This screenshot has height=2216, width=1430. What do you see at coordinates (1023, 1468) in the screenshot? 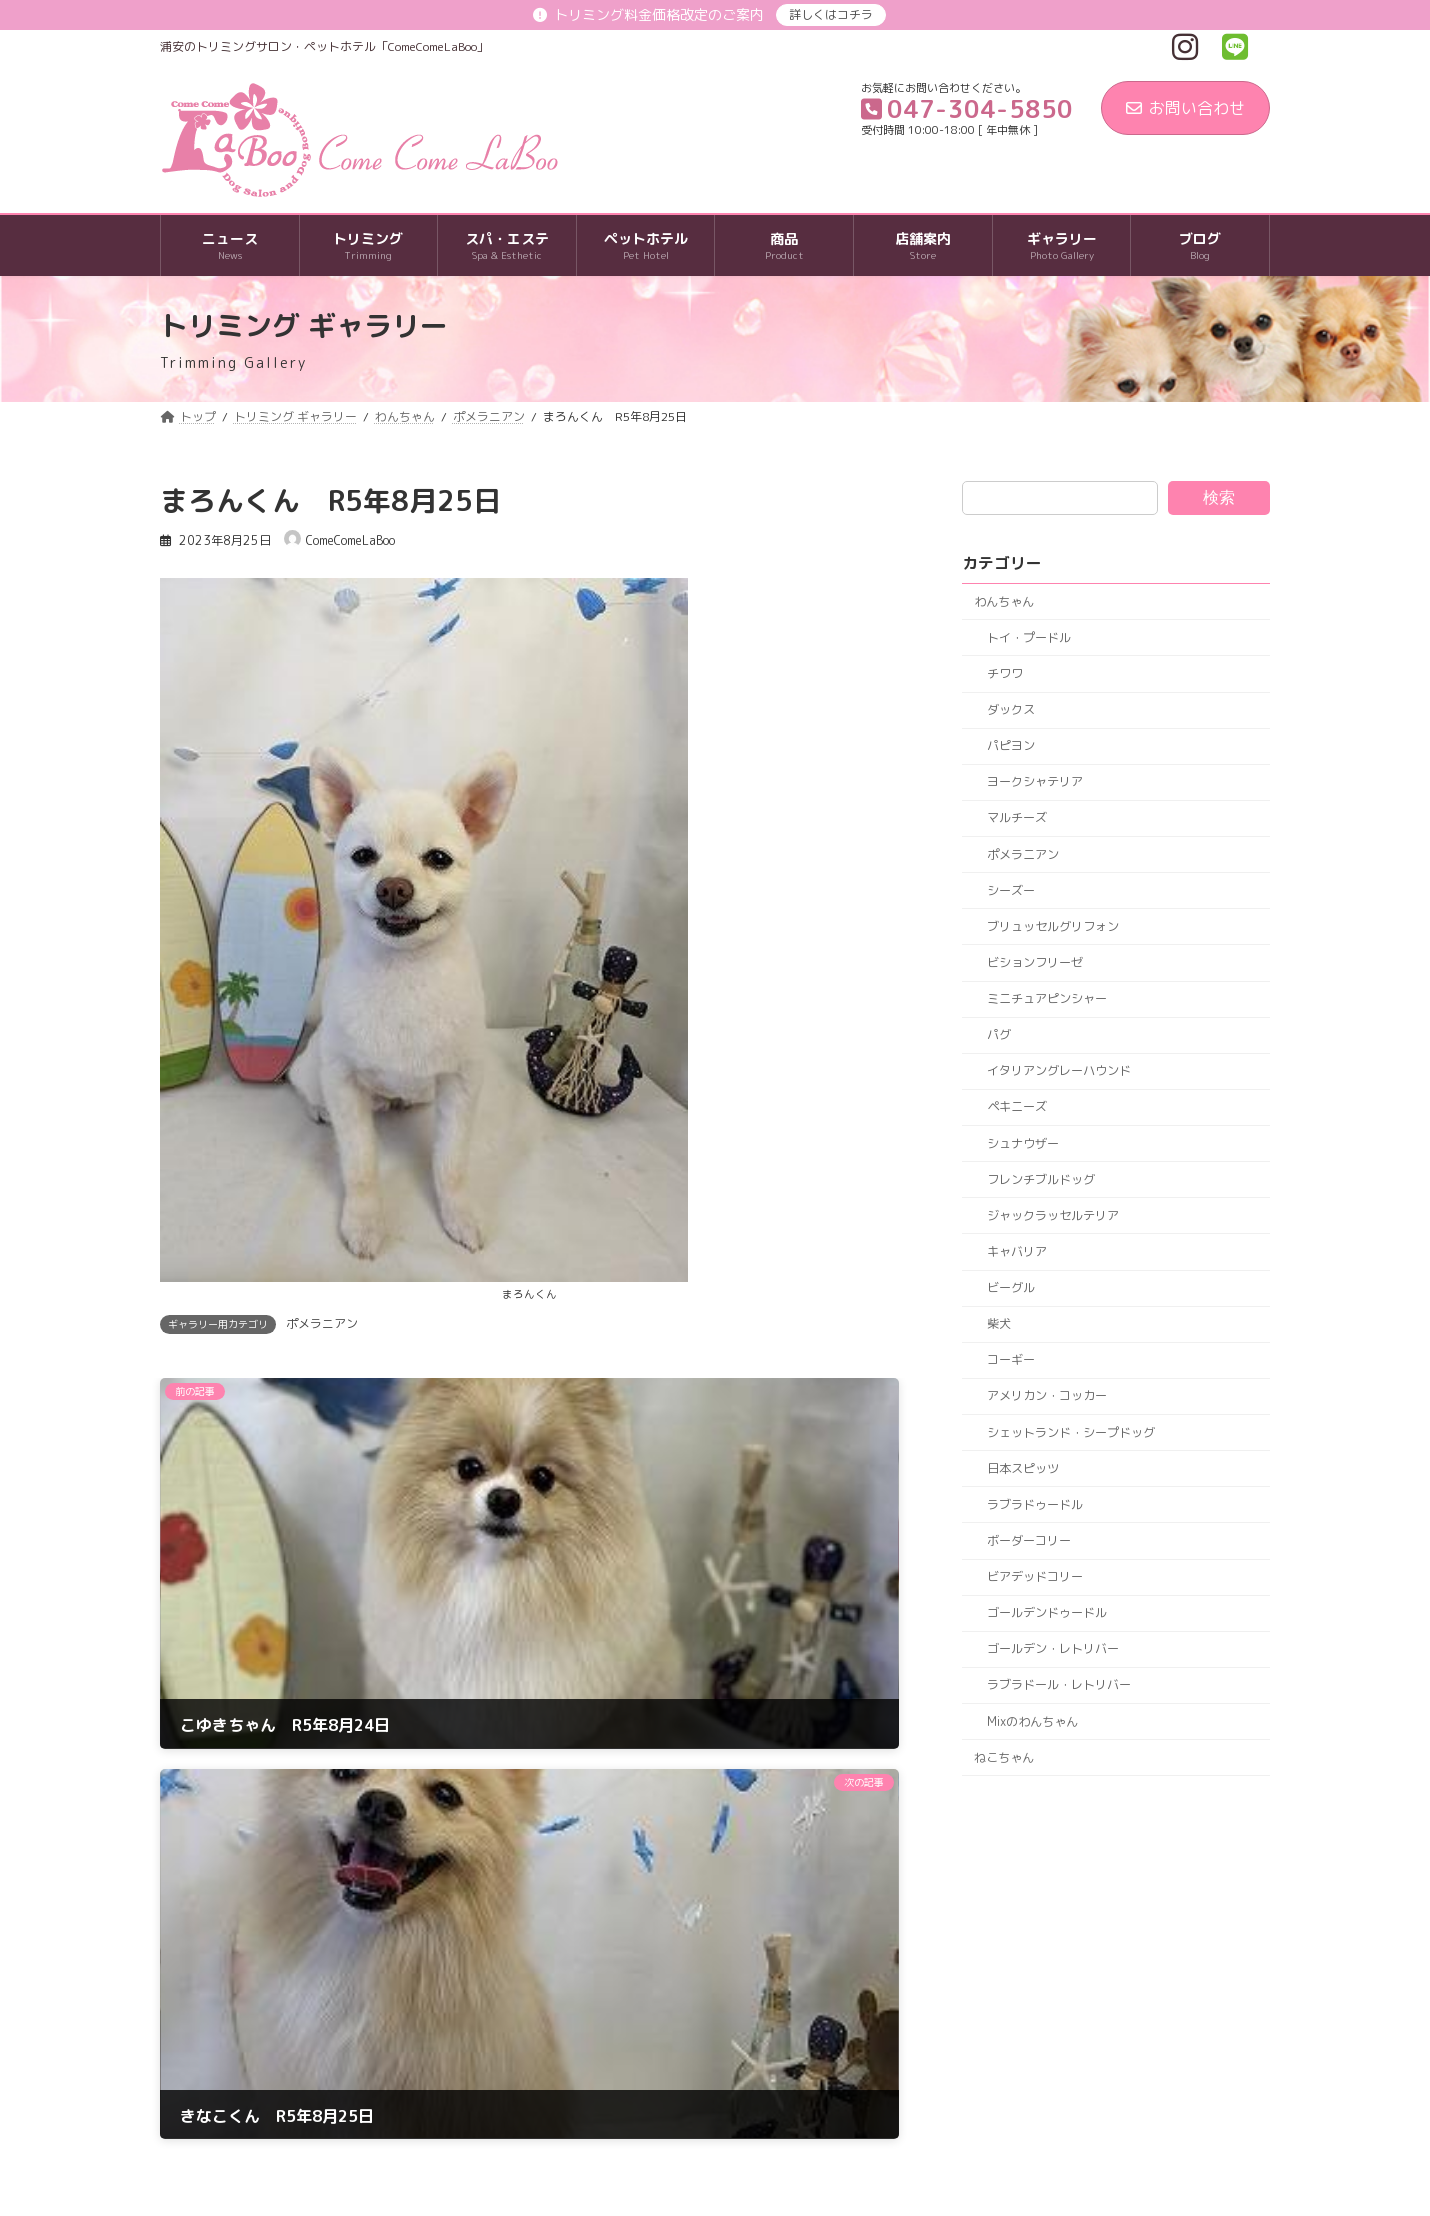
I see `日本スピッツ` at bounding box center [1023, 1468].